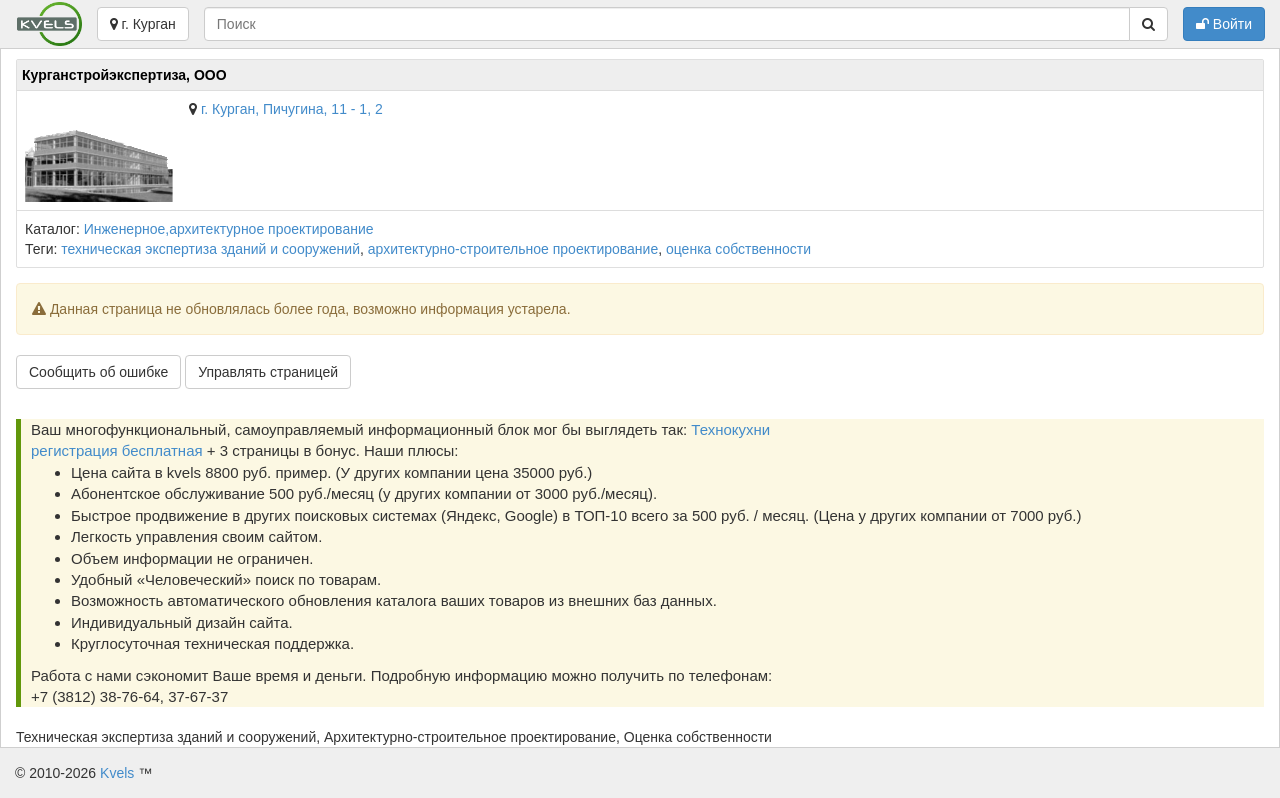 This screenshot has width=1280, height=798. Describe the element at coordinates (268, 372) in the screenshot. I see `Управлять страницей` at that location.